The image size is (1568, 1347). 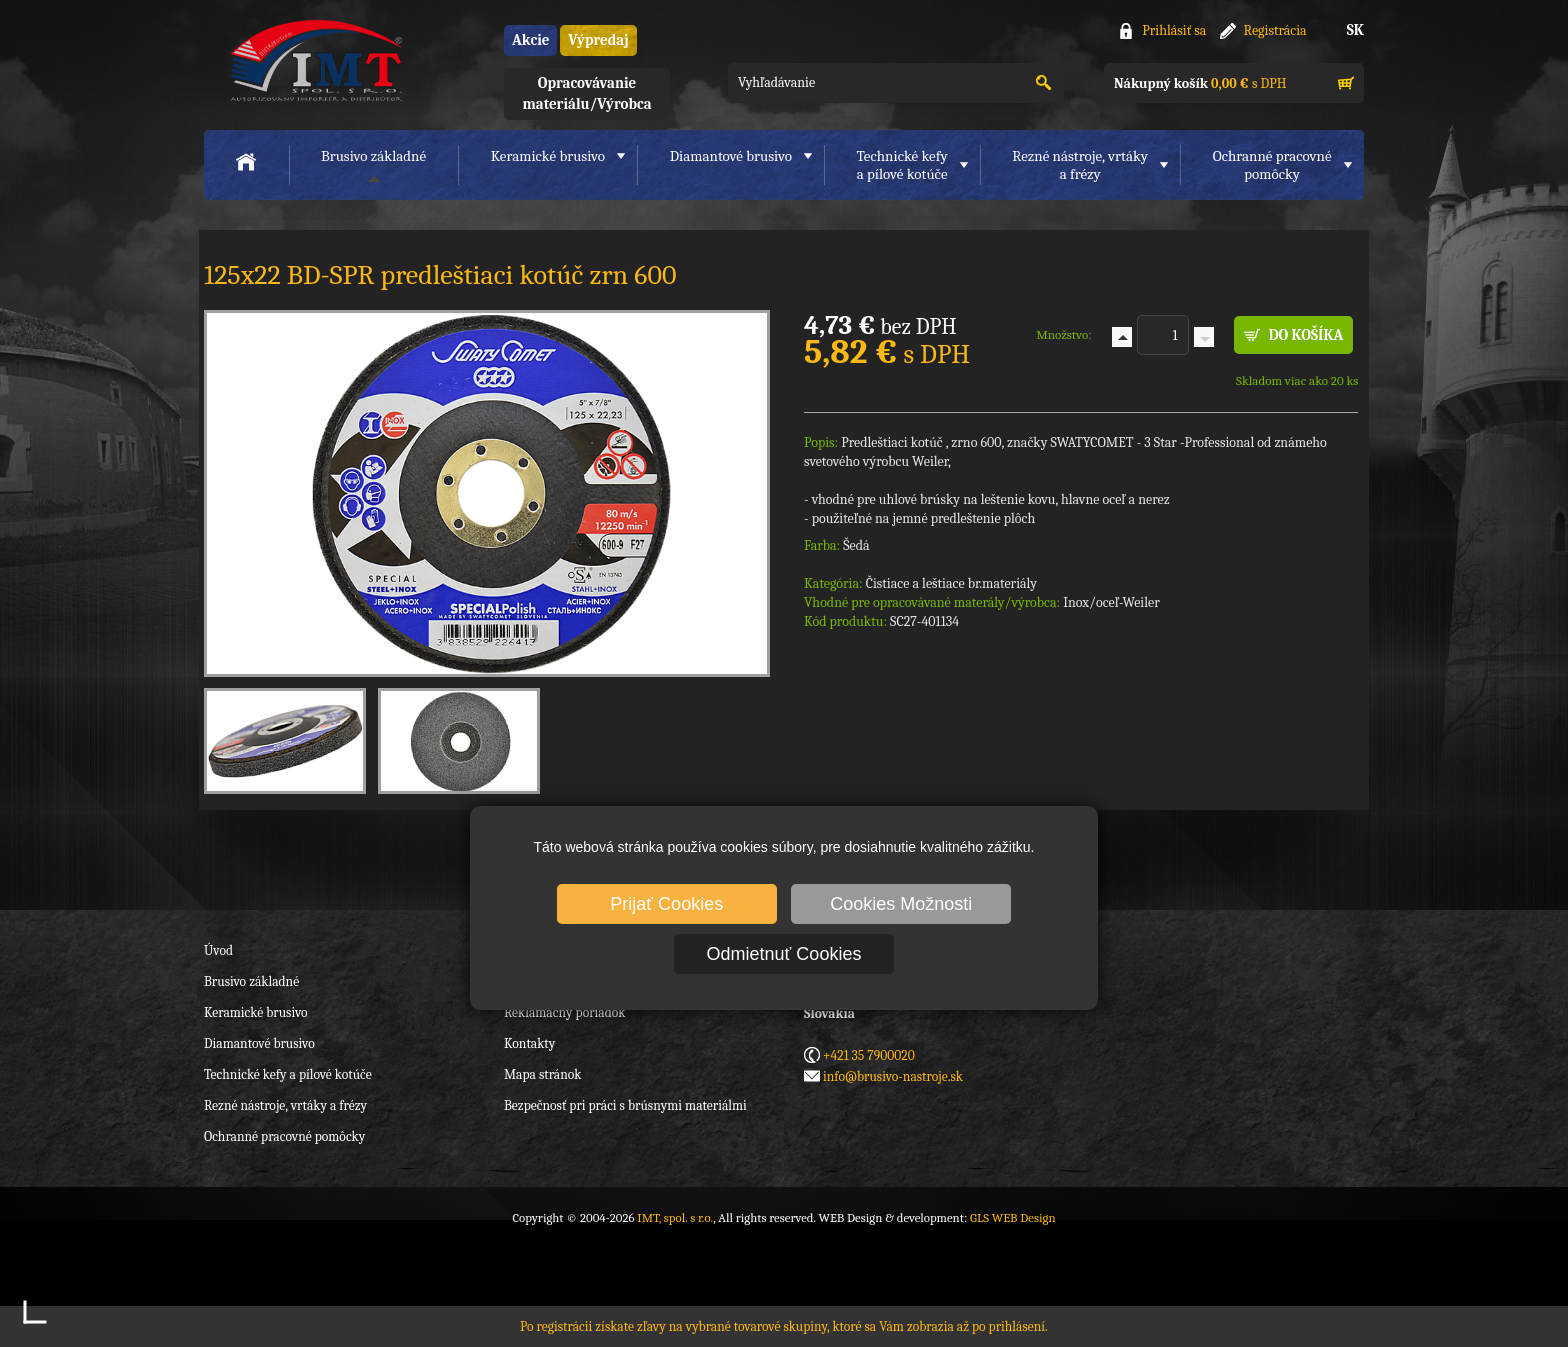 What do you see at coordinates (901, 904) in the screenshot?
I see `Cookies Možnosti` at bounding box center [901, 904].